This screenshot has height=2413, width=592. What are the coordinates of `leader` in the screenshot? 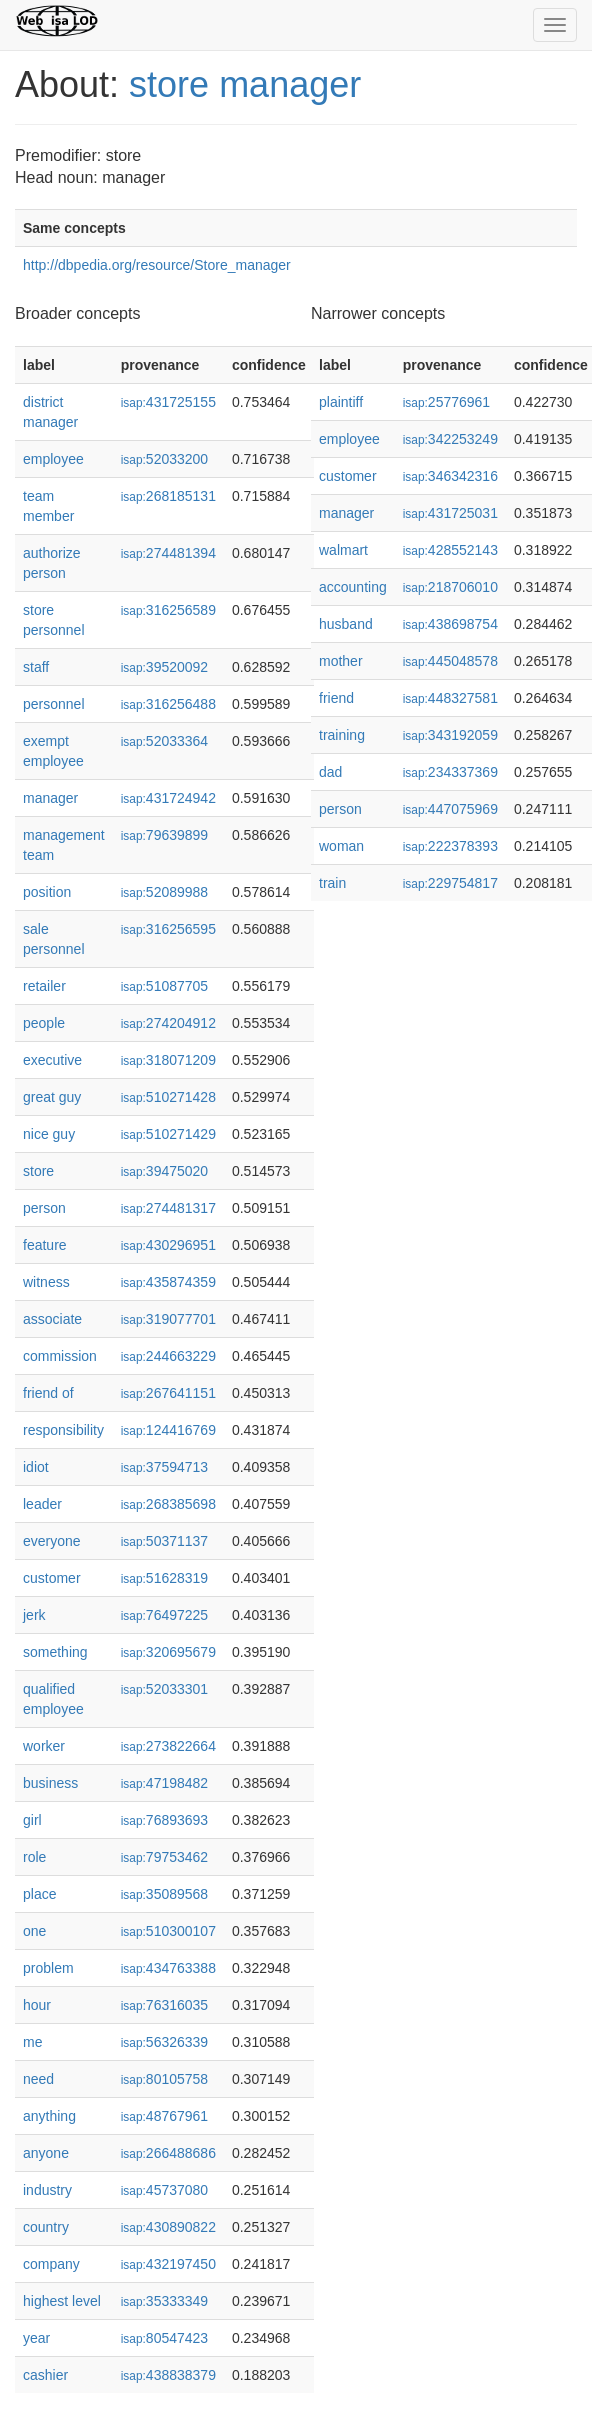 It's located at (42, 1504).